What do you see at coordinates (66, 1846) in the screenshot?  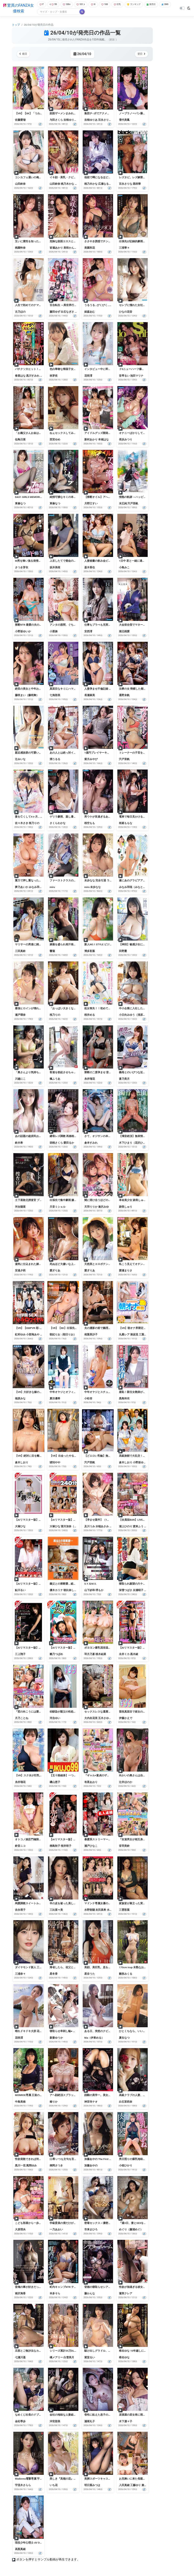 I see `桜井咲子` at bounding box center [66, 1846].